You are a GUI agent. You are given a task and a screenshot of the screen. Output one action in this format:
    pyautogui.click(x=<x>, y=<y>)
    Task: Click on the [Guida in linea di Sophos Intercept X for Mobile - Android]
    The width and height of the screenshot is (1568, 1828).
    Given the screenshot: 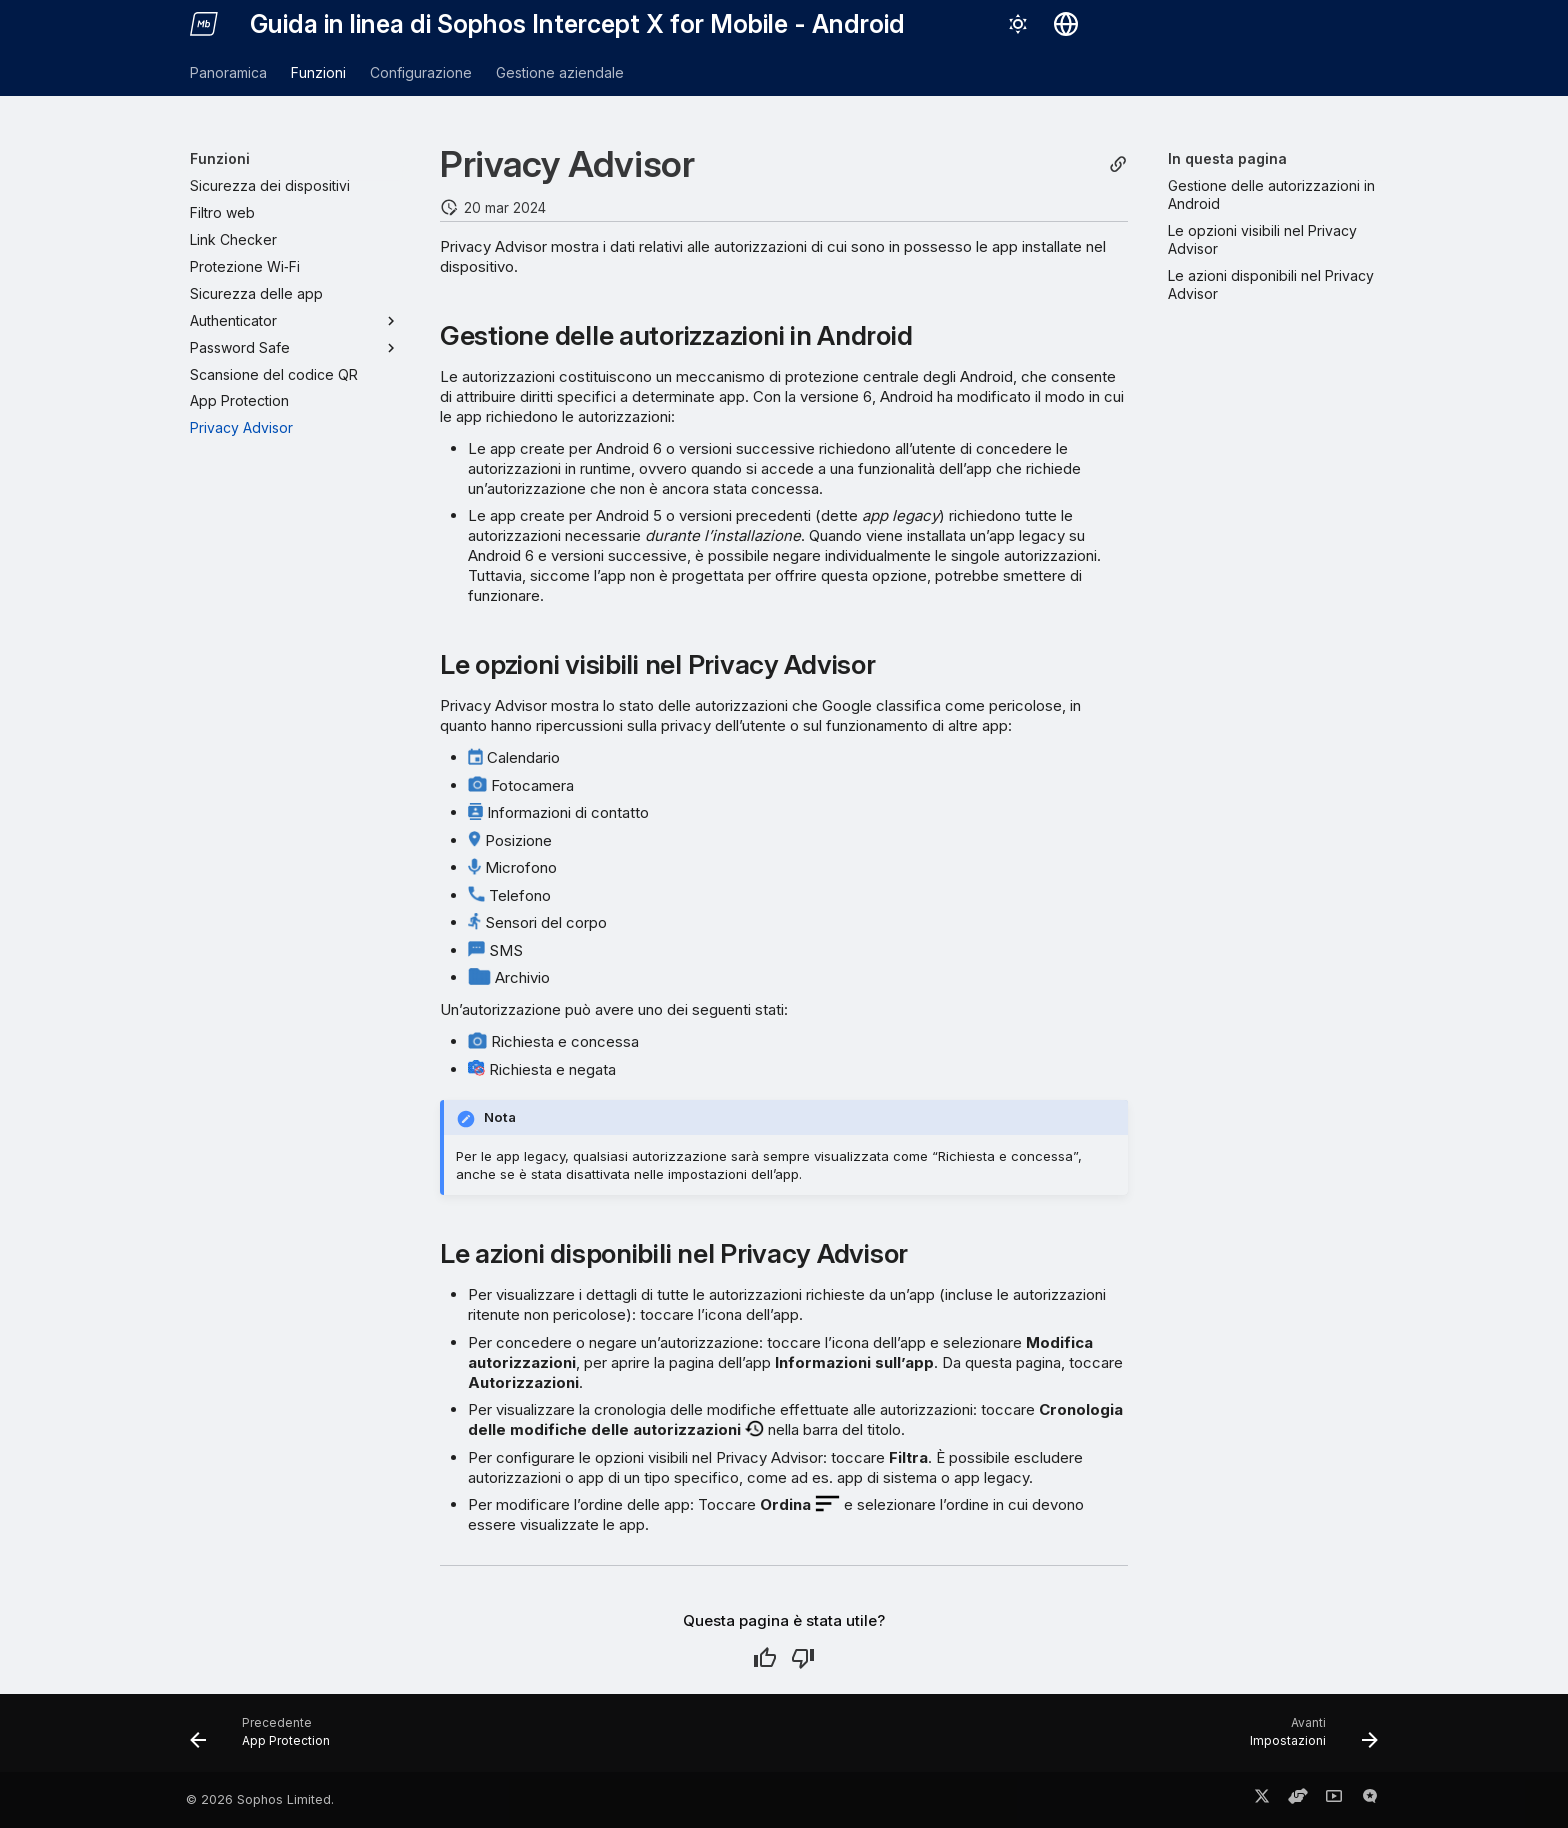 What is the action you would take?
    pyautogui.click(x=204, y=24)
    